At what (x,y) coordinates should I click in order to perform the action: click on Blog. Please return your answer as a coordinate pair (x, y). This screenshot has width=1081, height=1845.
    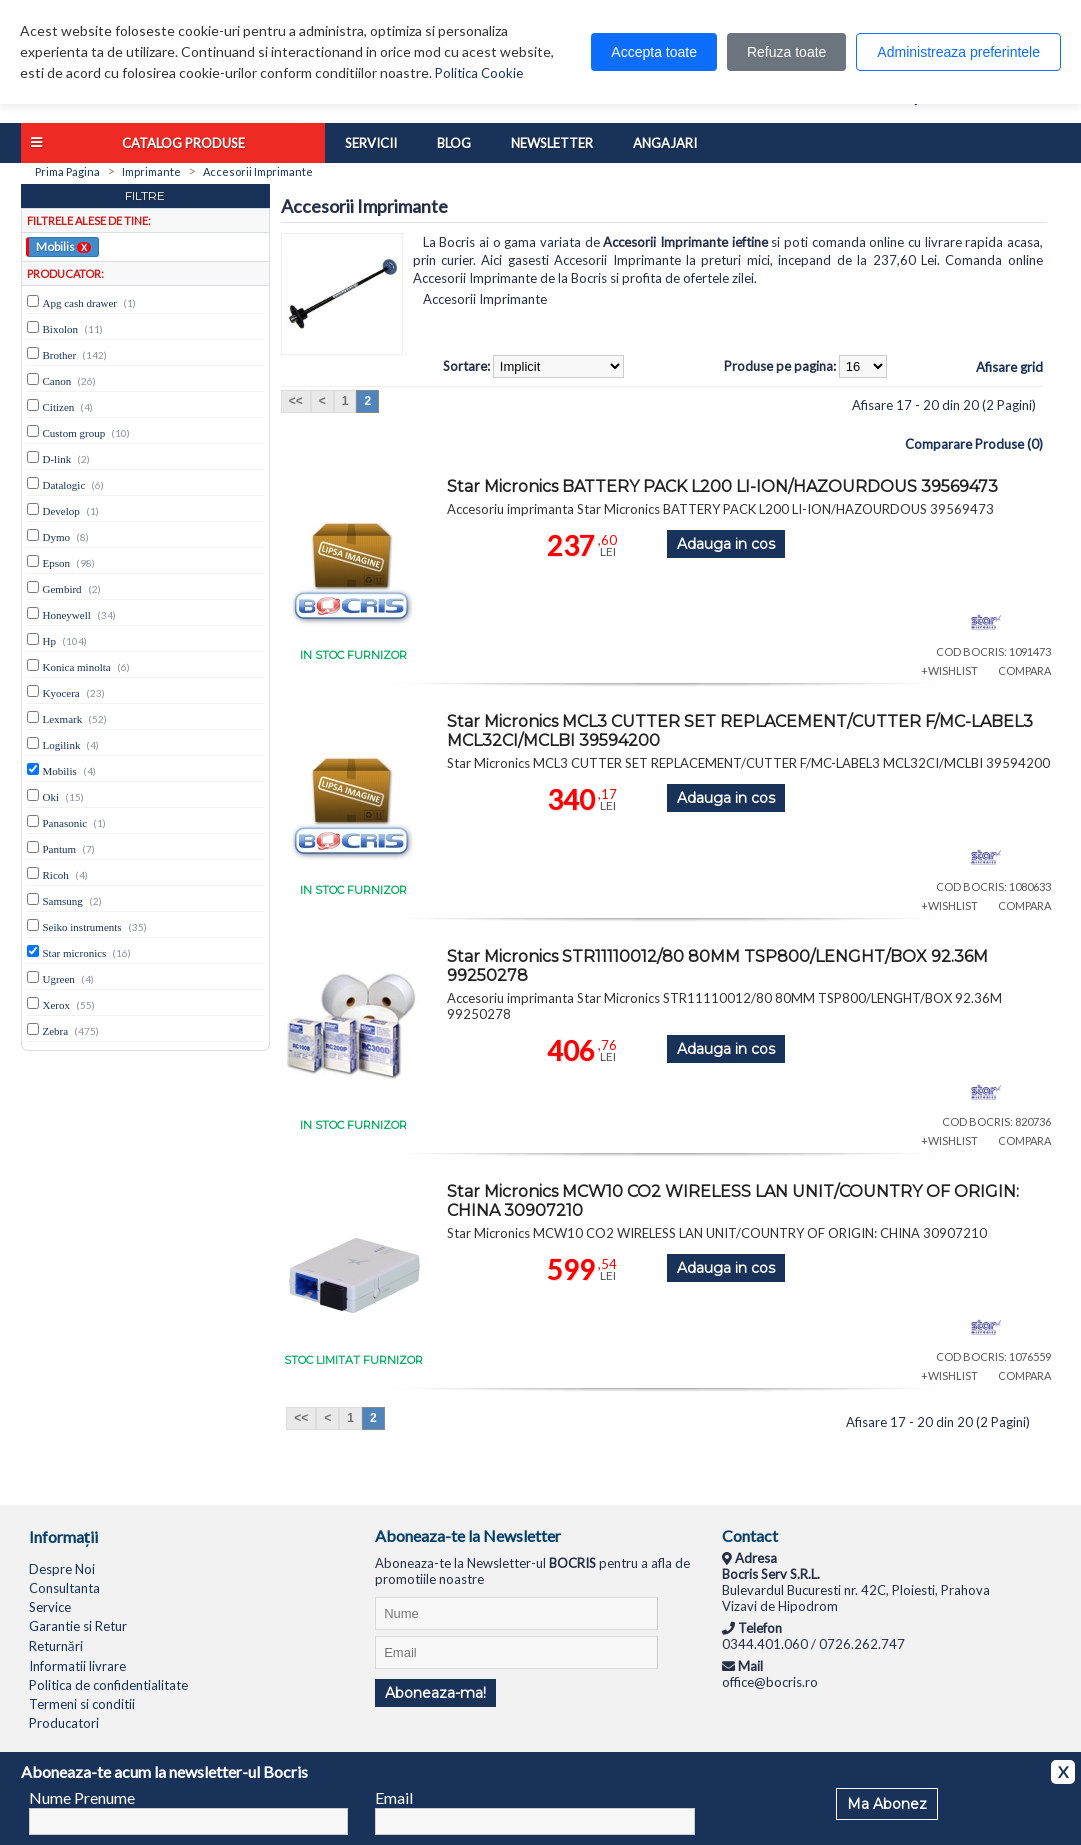
    Looking at the image, I should click on (454, 143).